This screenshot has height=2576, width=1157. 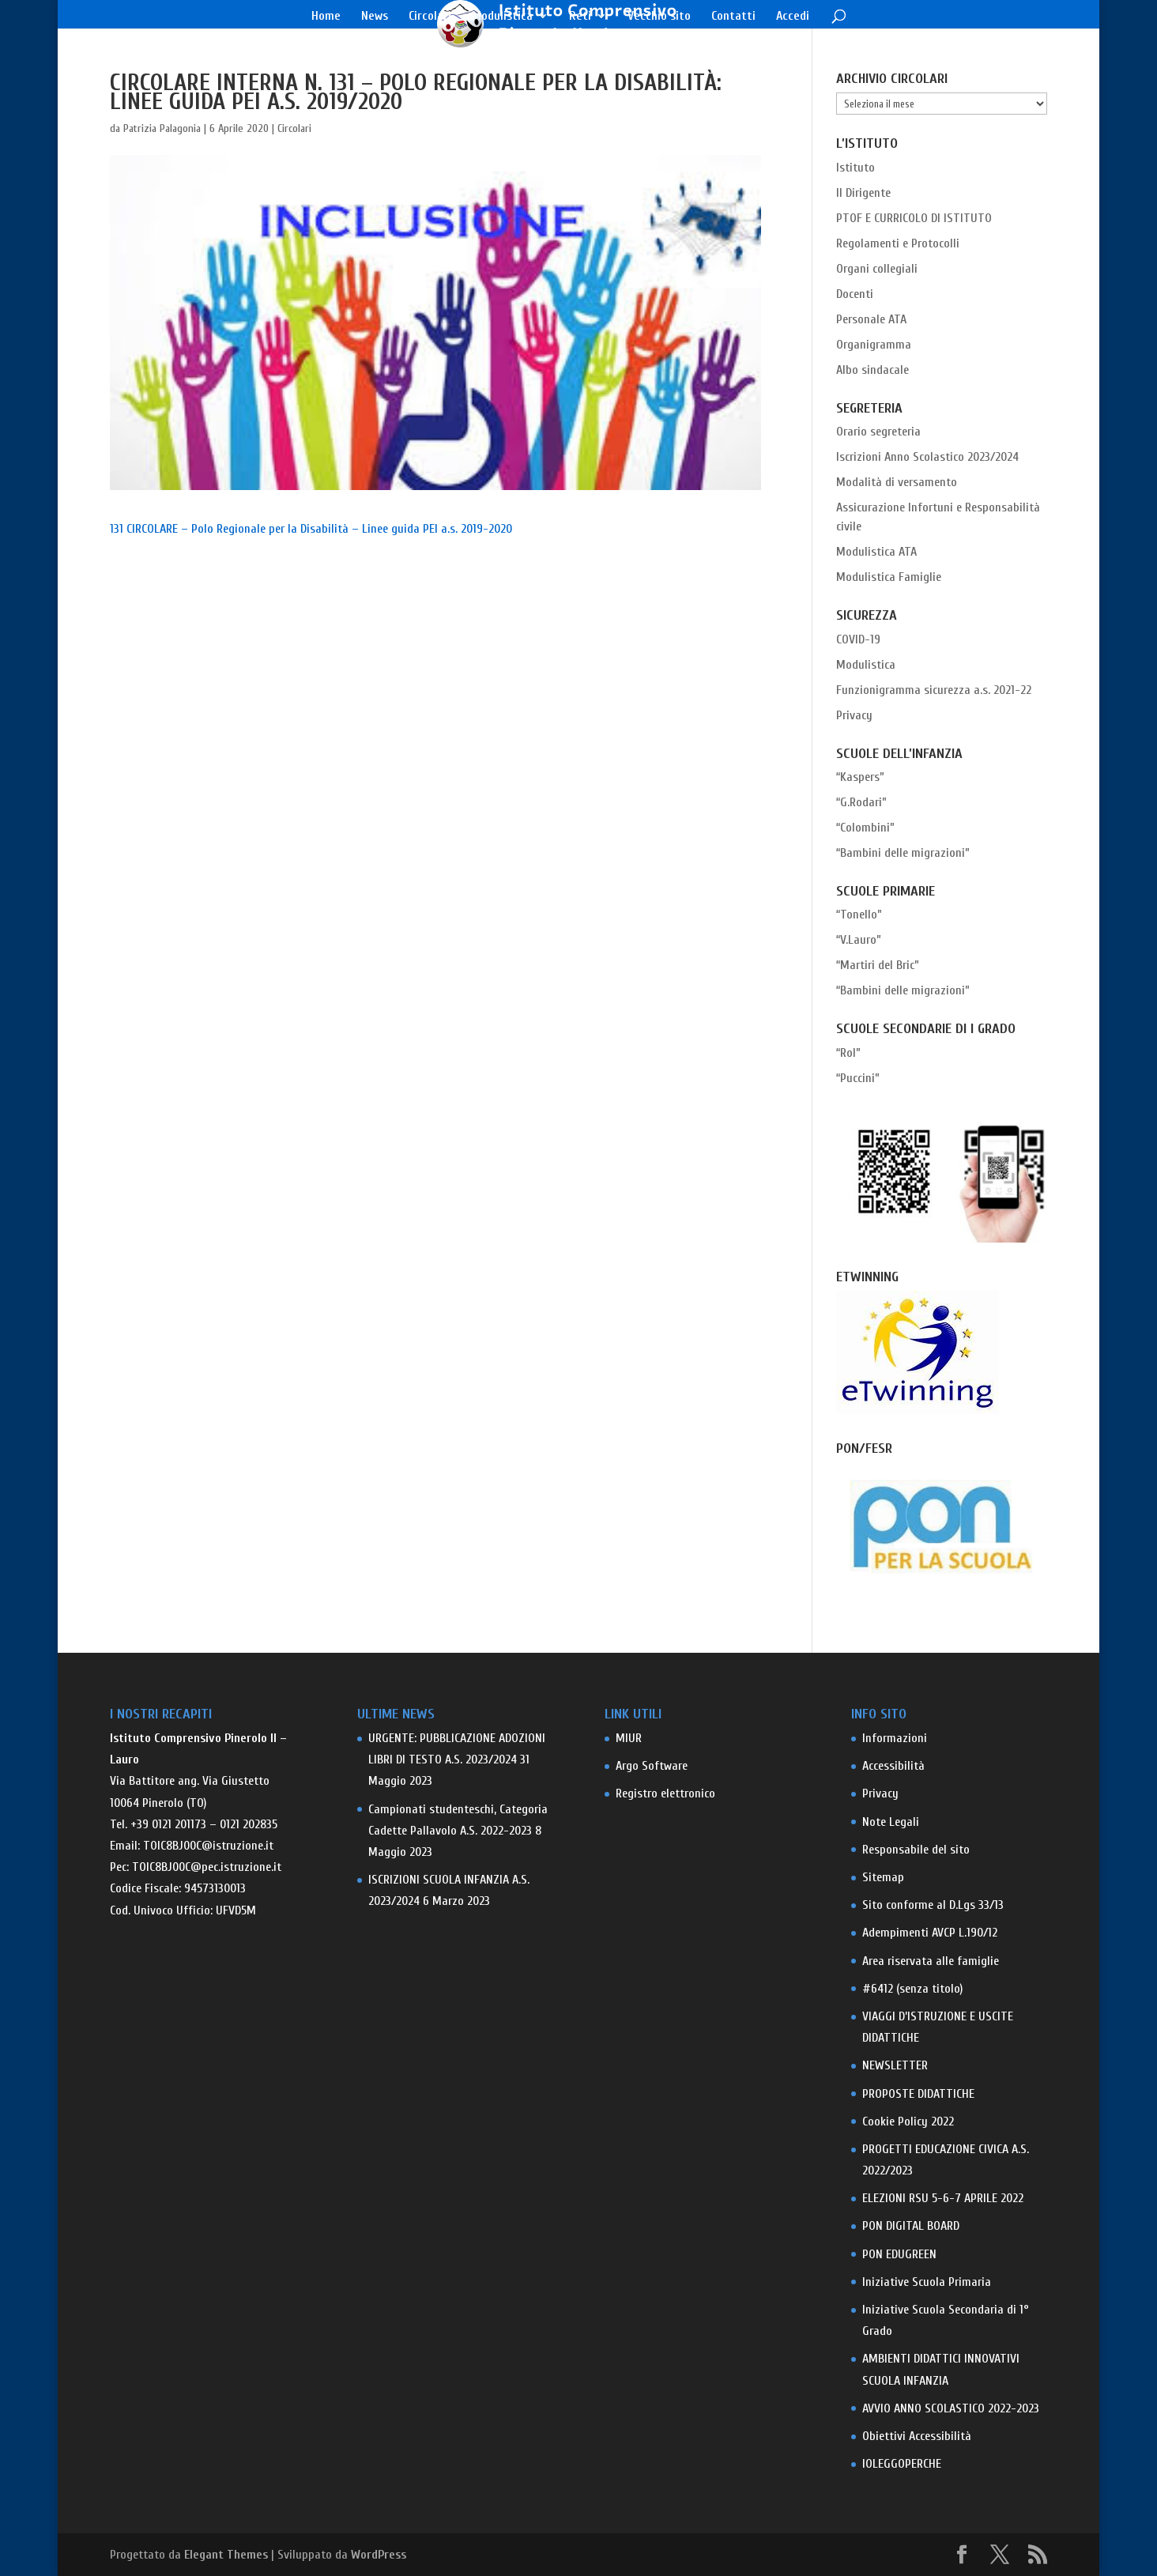 What do you see at coordinates (871, 319) in the screenshot?
I see `Personale ATA` at bounding box center [871, 319].